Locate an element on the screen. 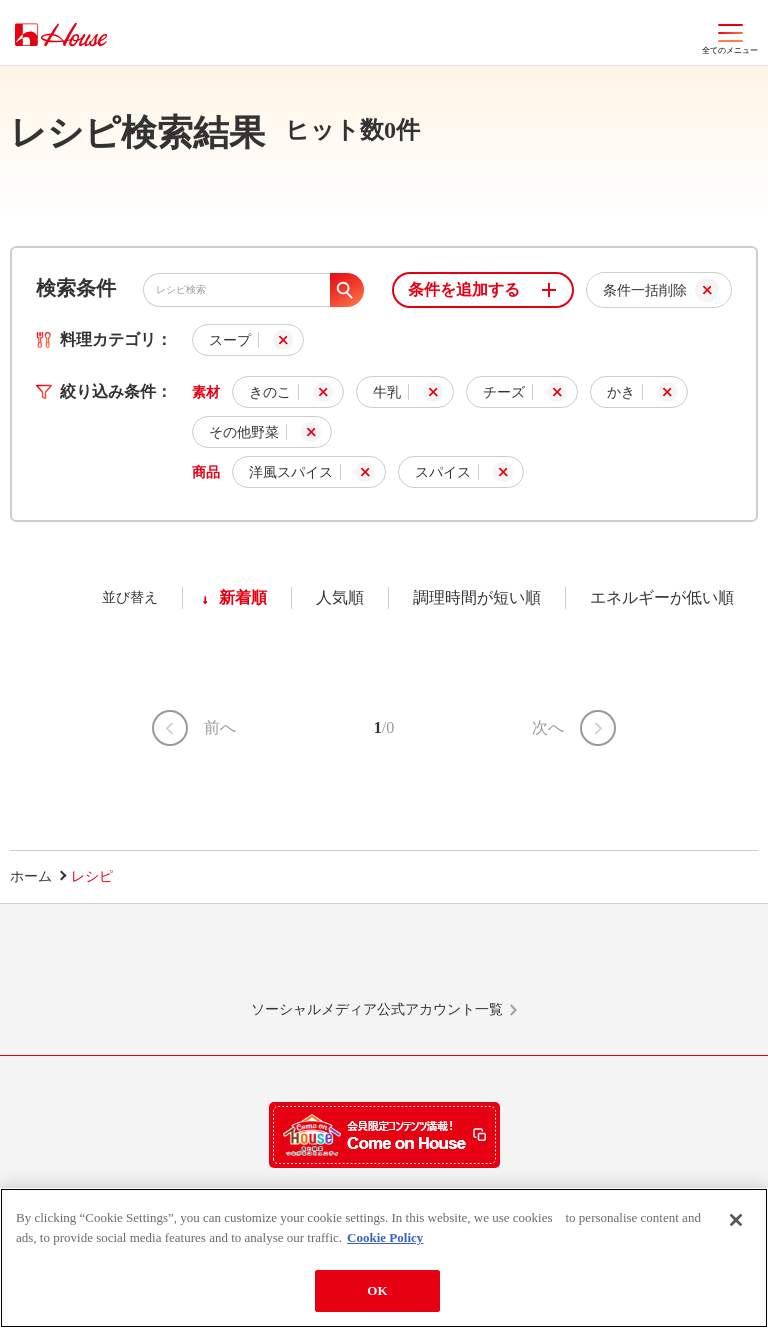 The height and width of the screenshot is (1328, 768). LINE is located at coordinates (146, 961).